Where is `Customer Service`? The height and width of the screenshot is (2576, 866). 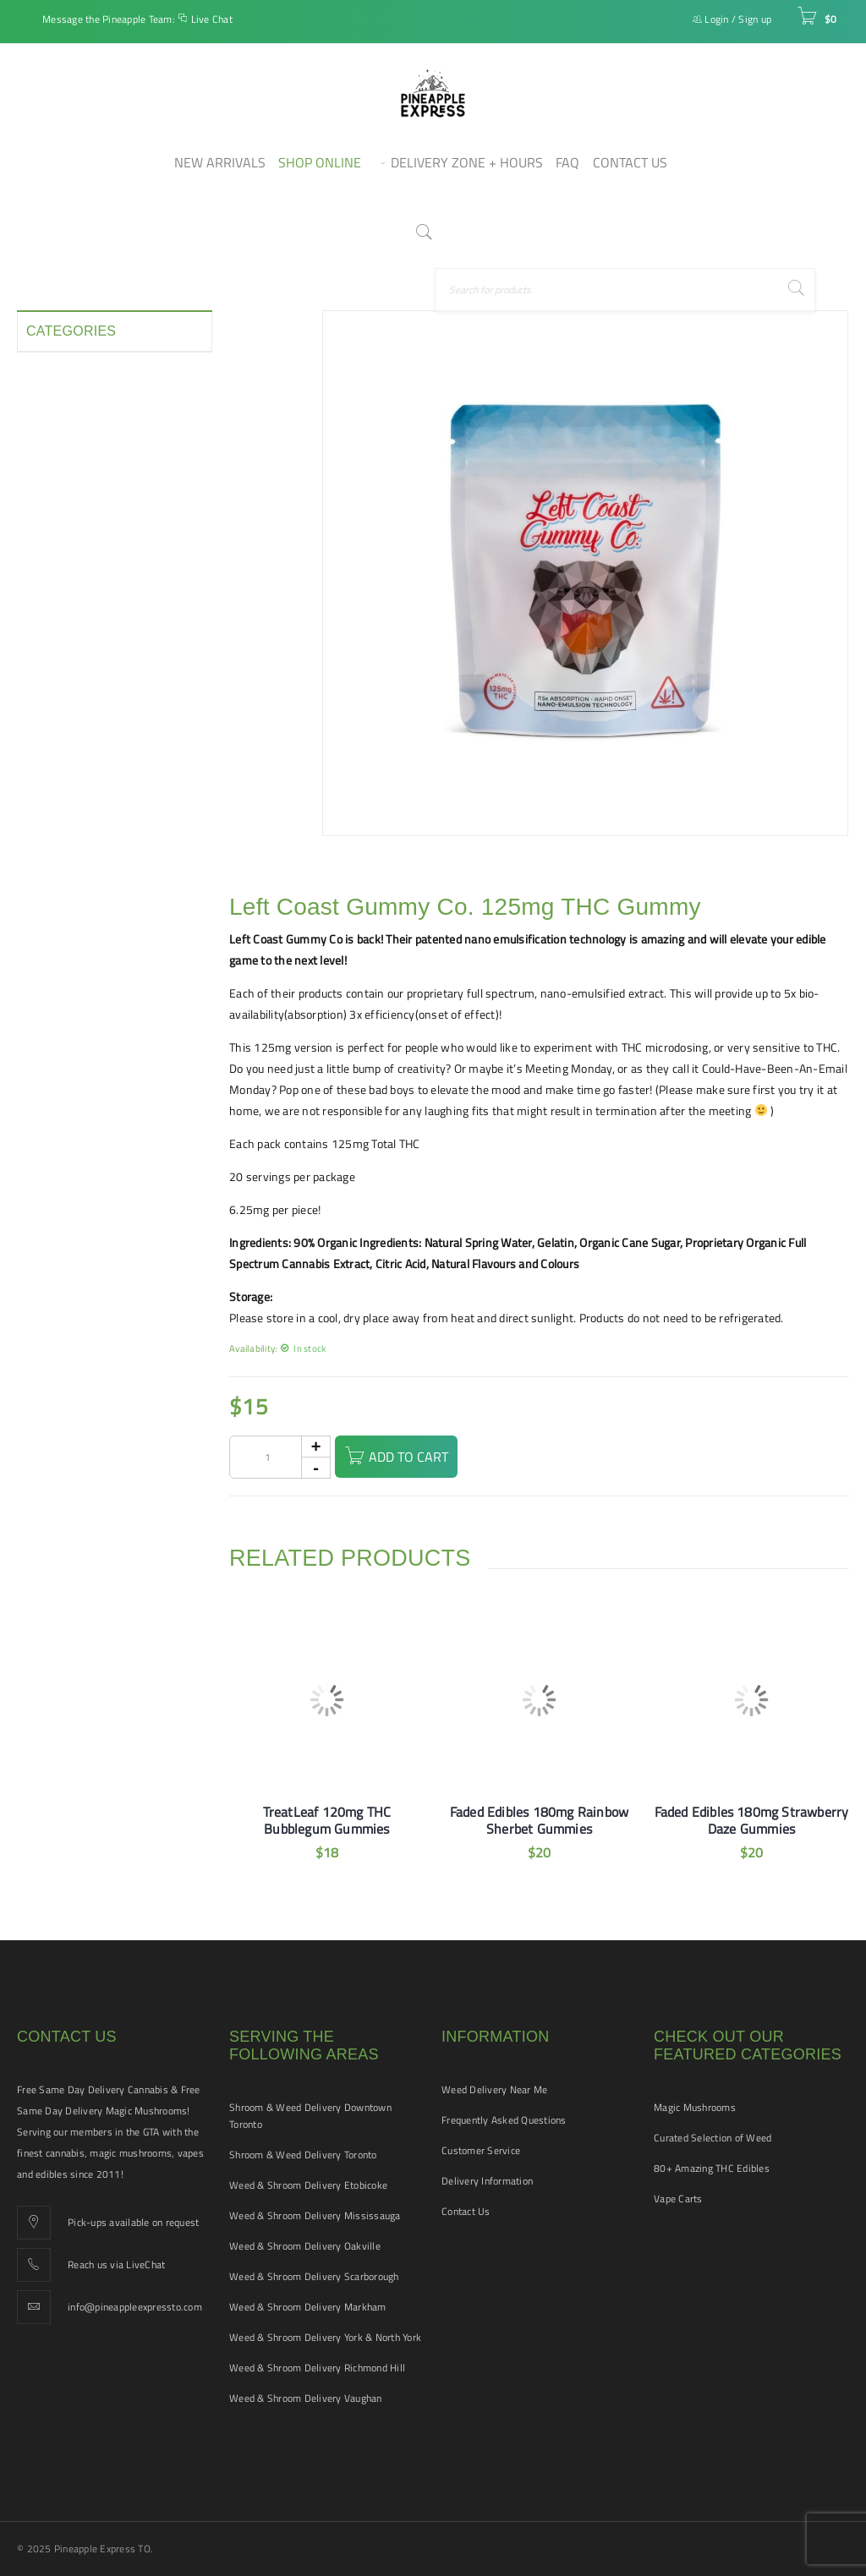
Customer Service is located at coordinates (480, 2150).